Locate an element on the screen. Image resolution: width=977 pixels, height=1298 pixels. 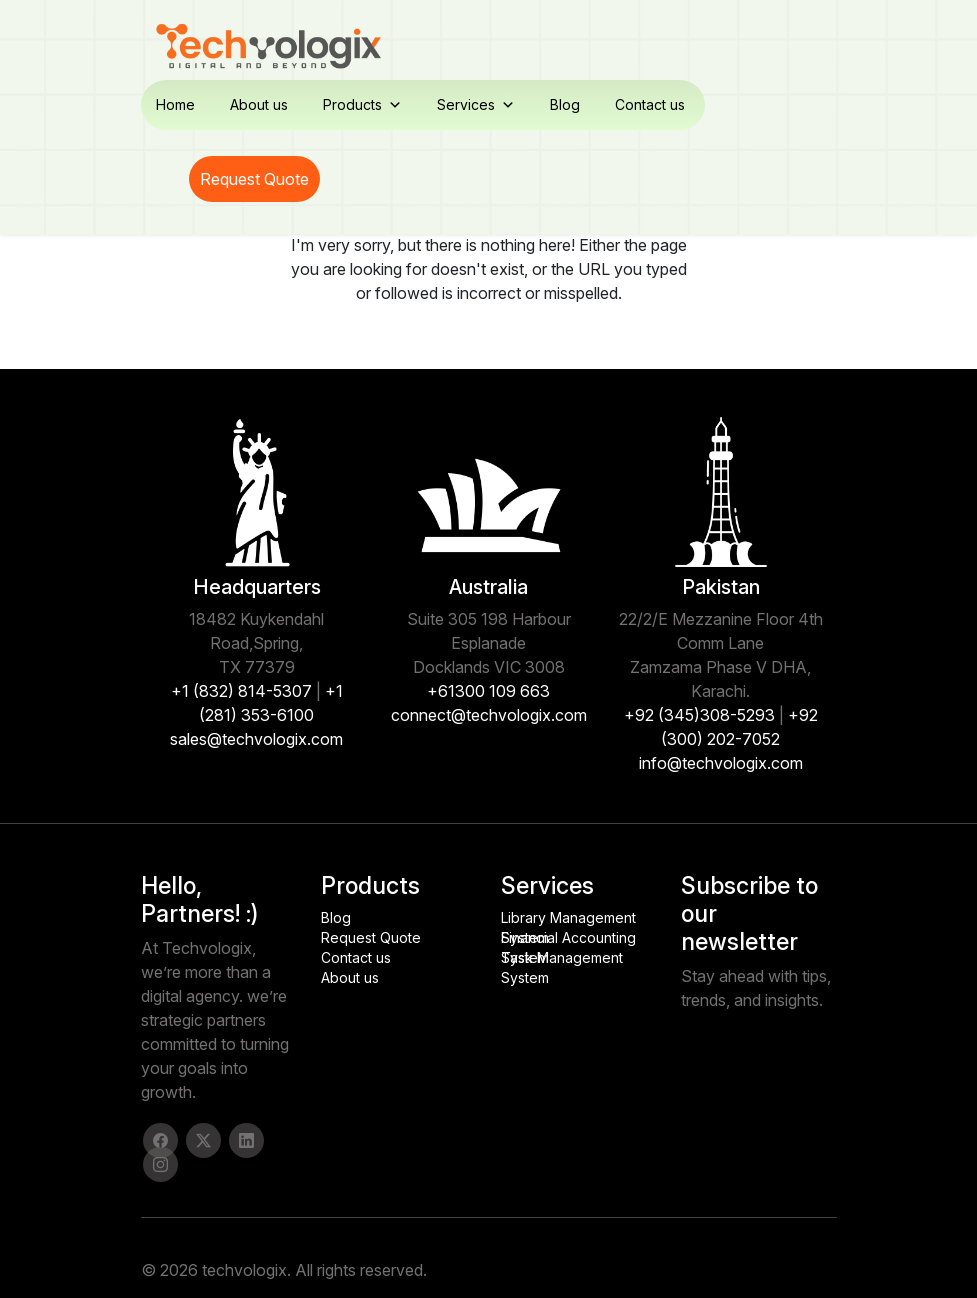
+1 (832) 814-5307 is located at coordinates (241, 691).